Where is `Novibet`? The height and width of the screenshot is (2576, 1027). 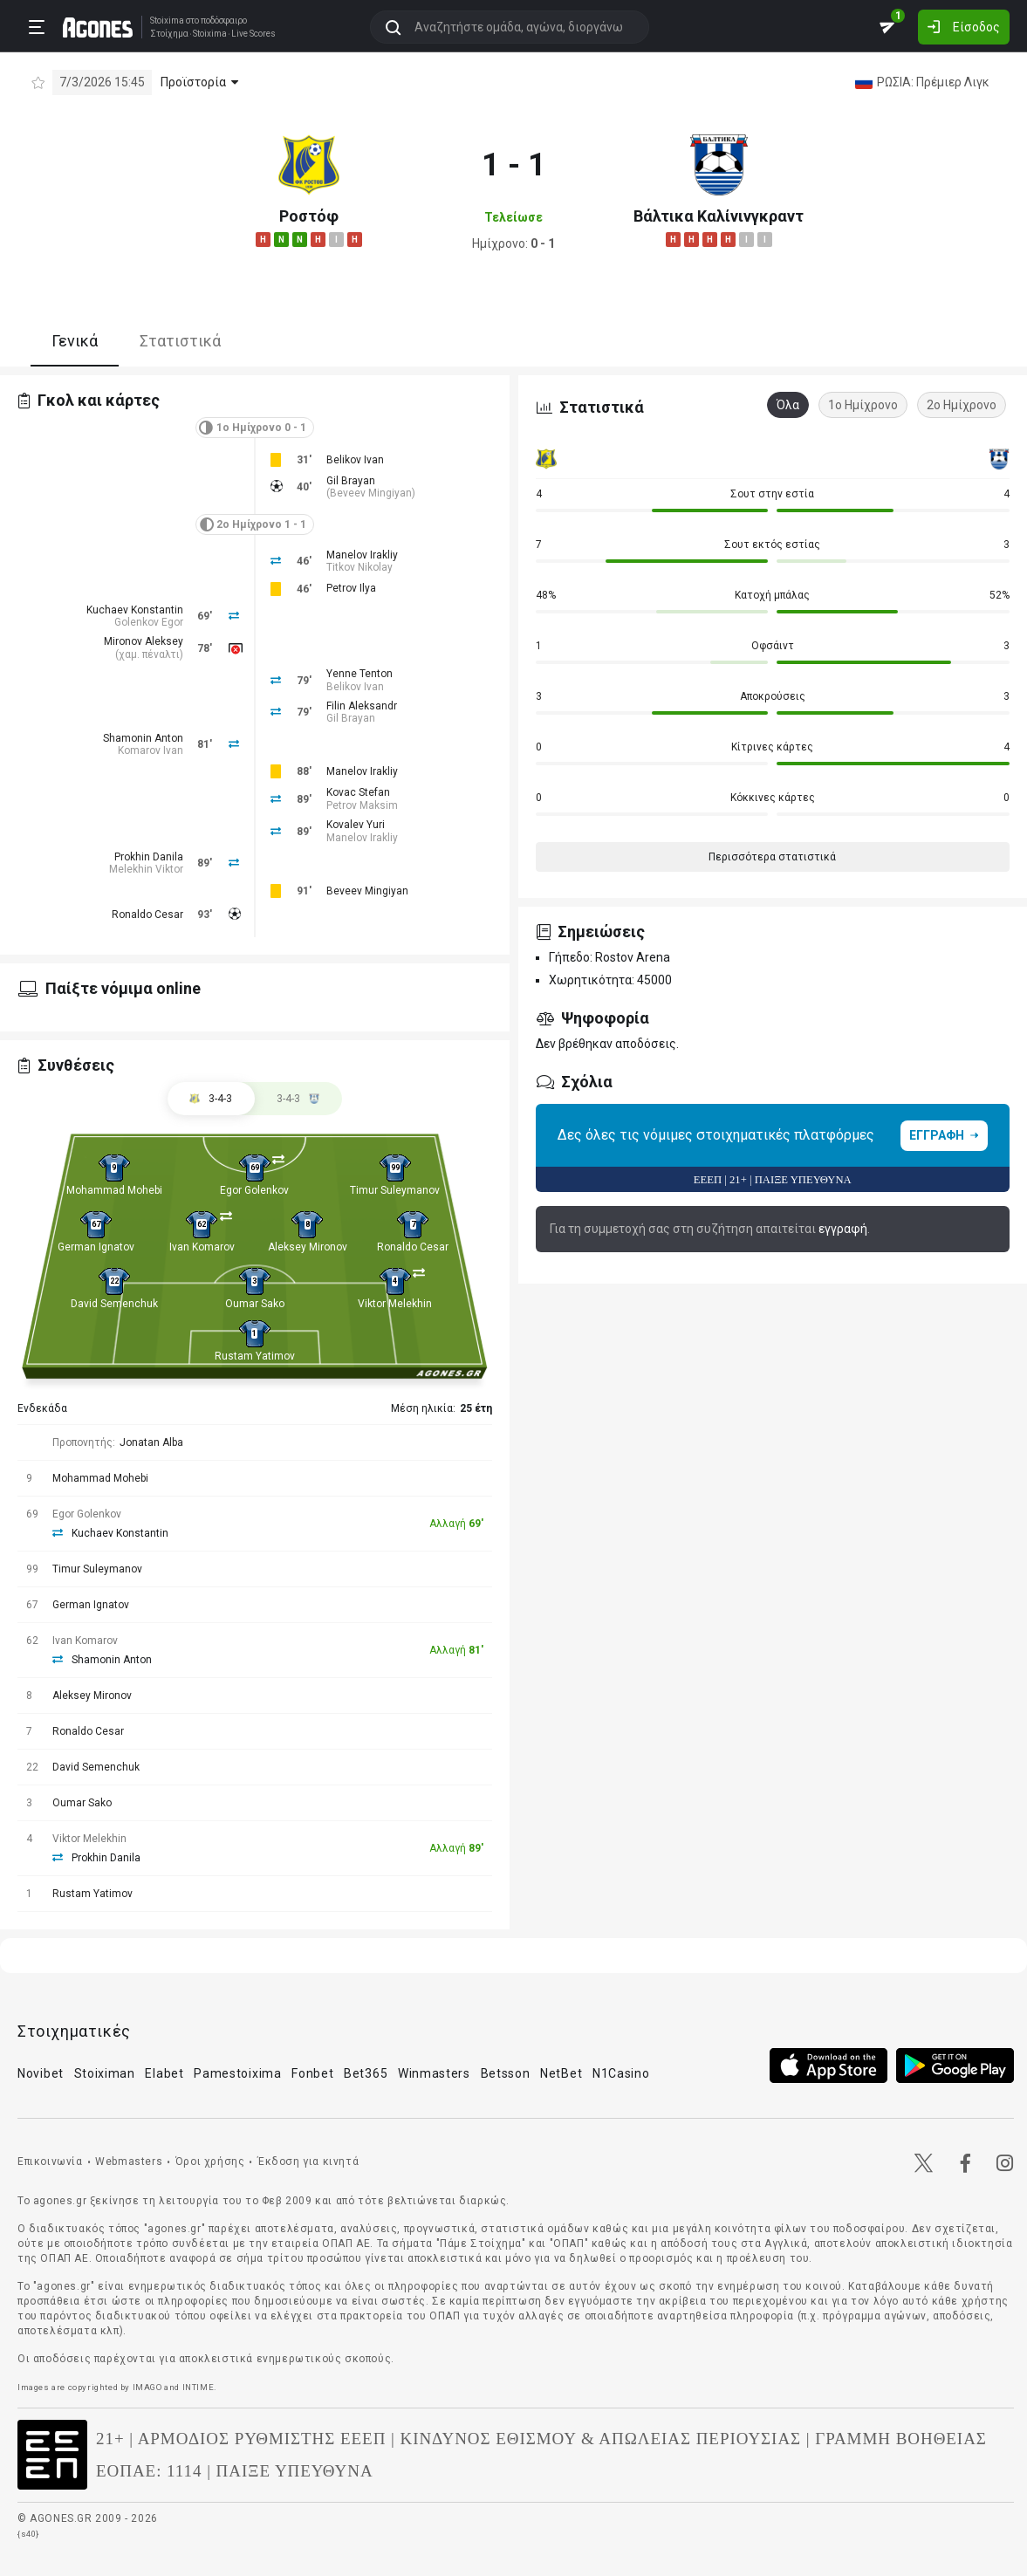
Novibet is located at coordinates (40, 2073).